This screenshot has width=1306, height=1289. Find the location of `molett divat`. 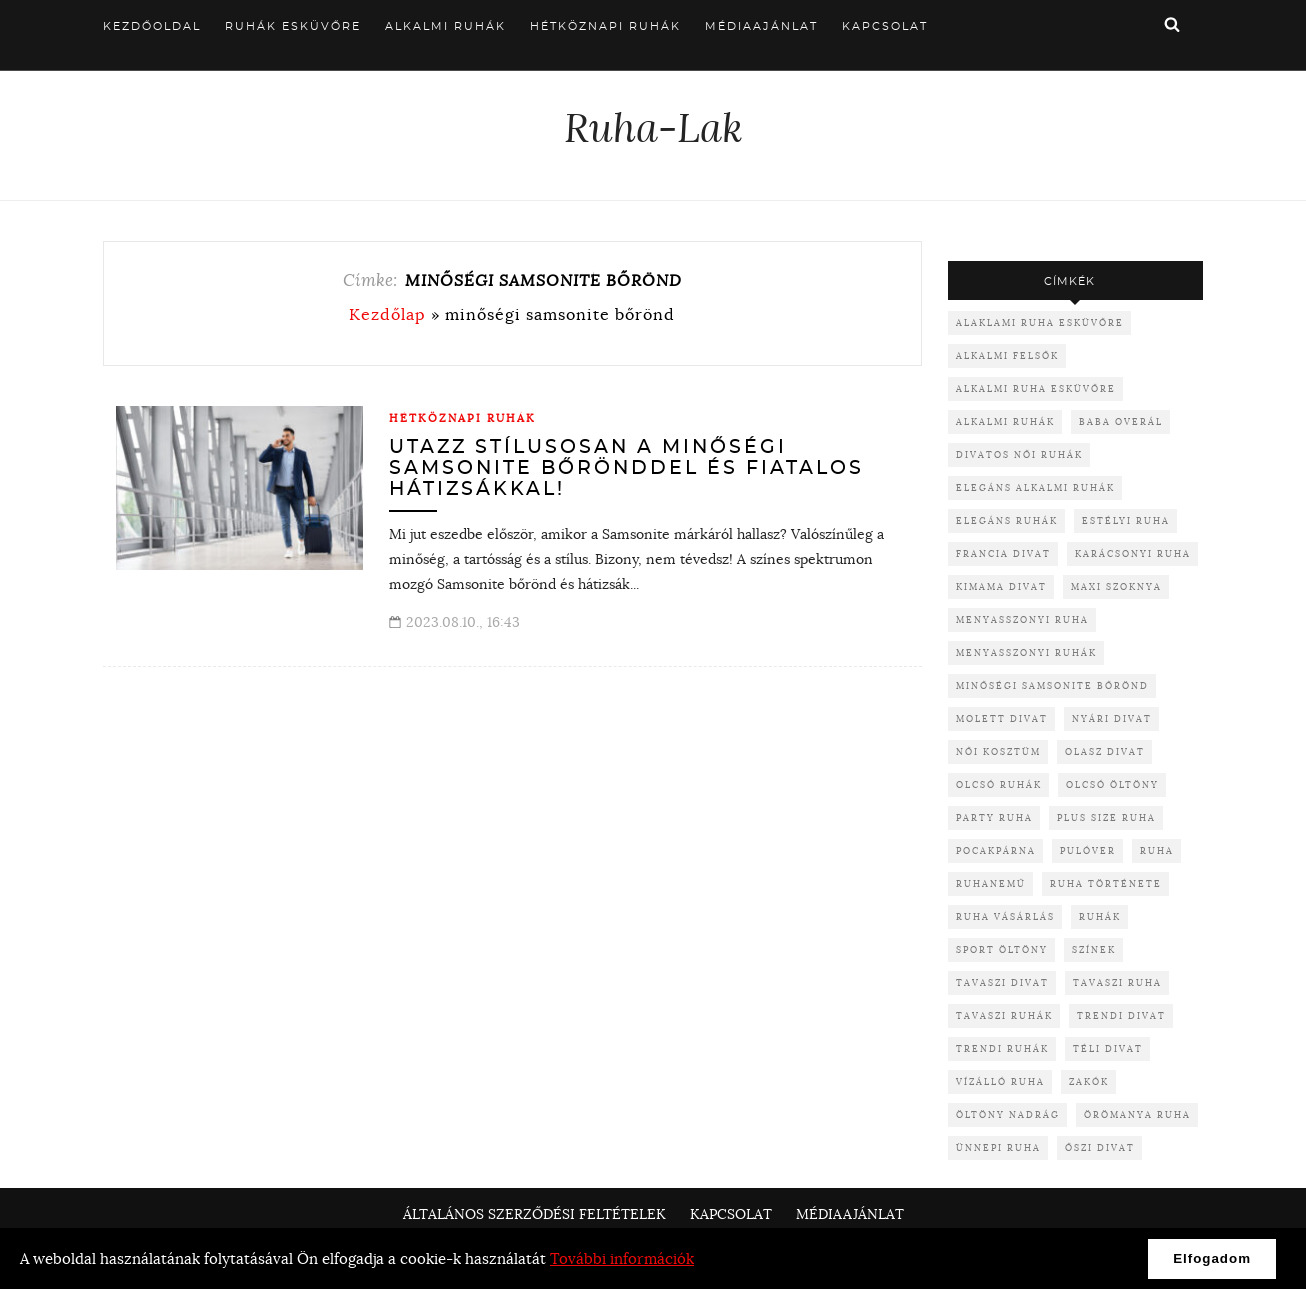

molett divat is located at coordinates (1002, 718).